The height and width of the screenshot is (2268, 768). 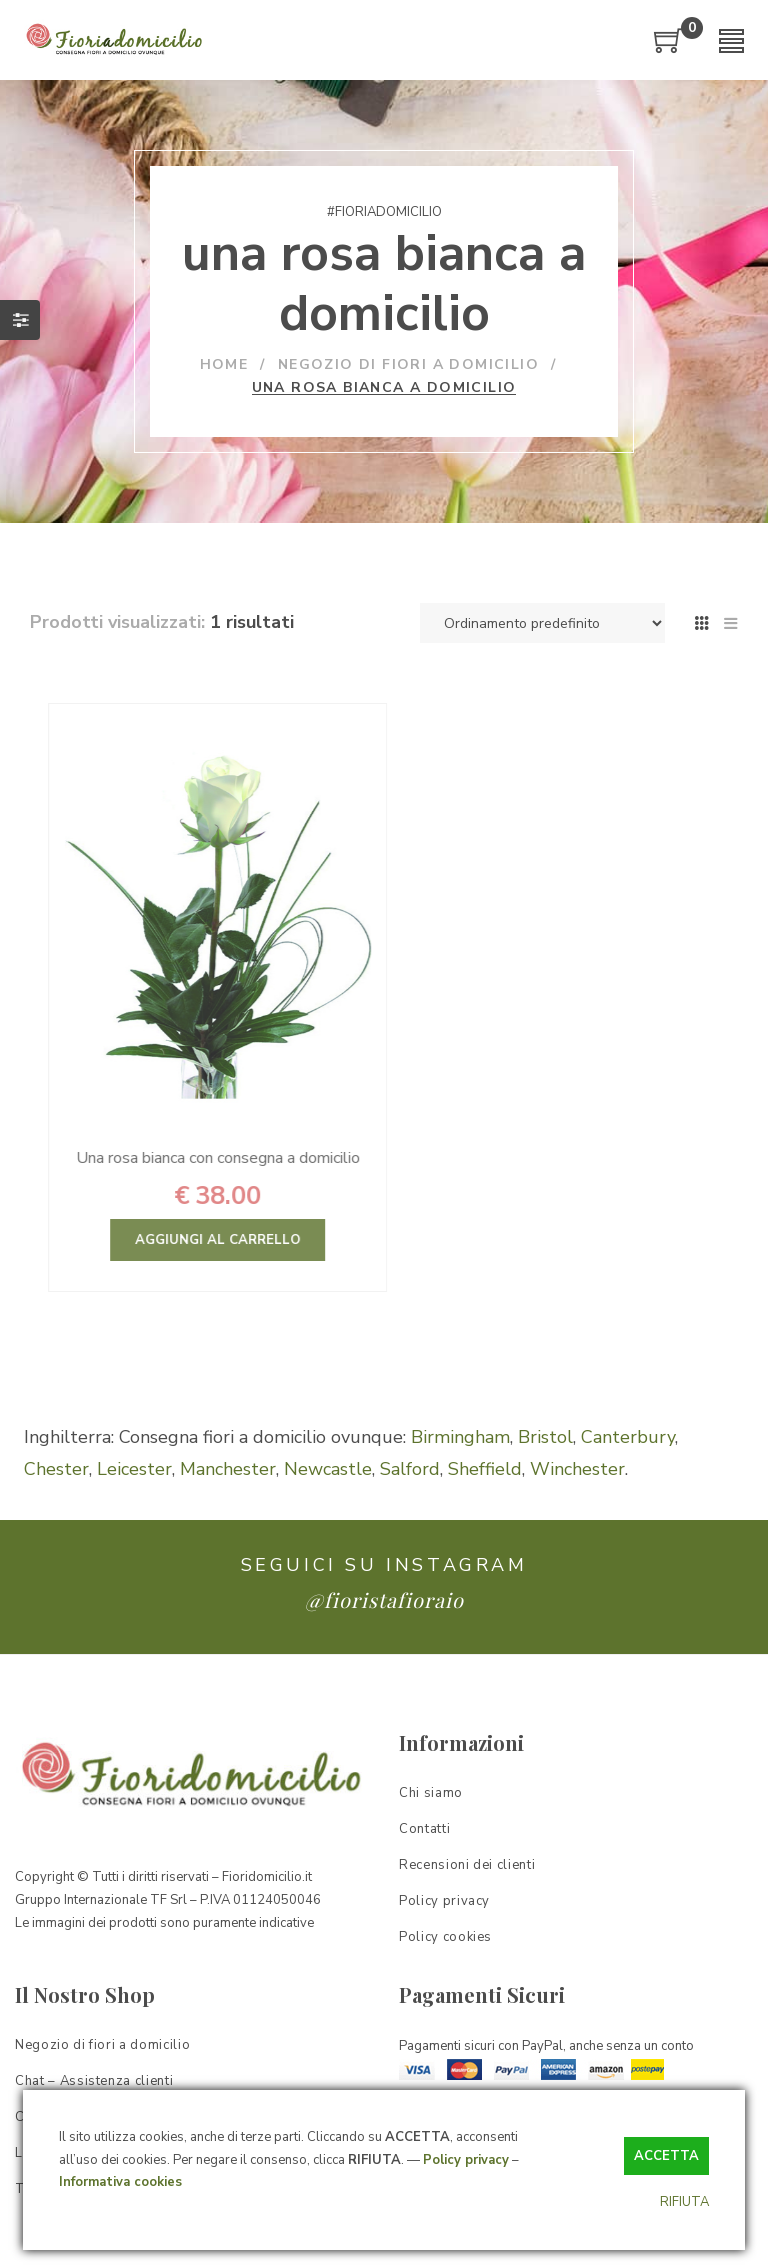 I want to click on Leicester, so click(x=134, y=1469).